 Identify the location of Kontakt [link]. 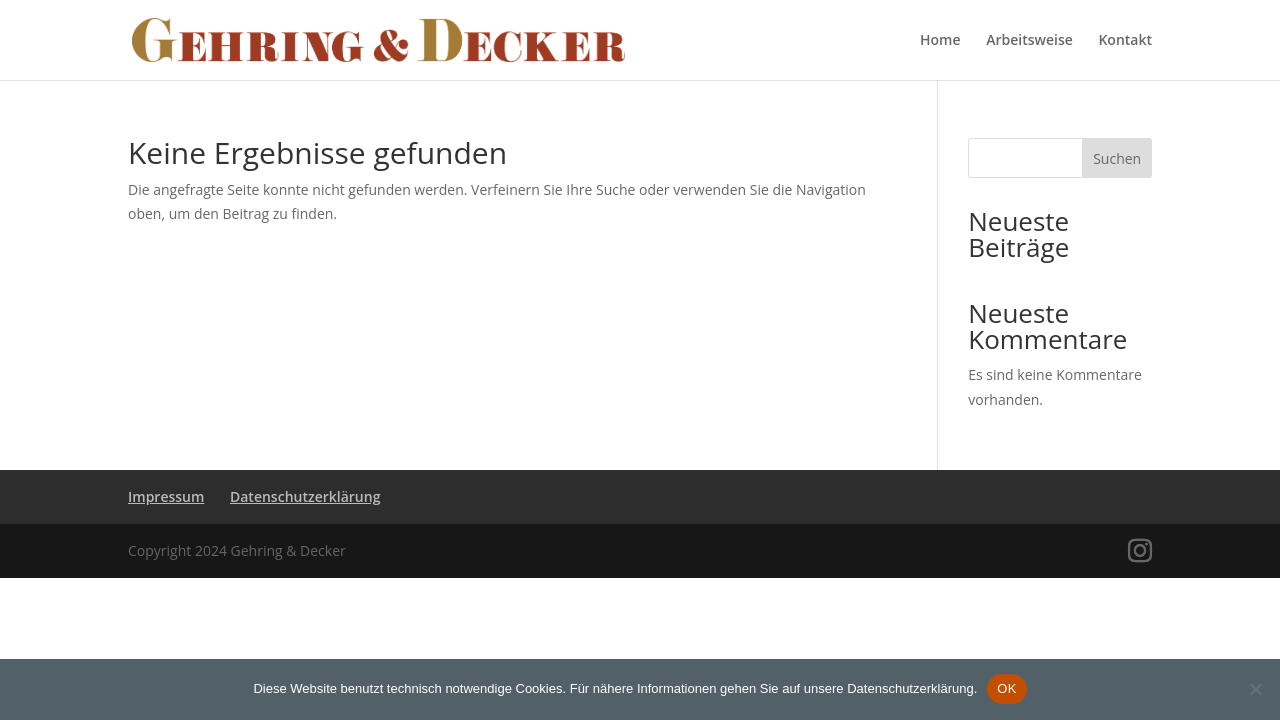
(1125, 41).